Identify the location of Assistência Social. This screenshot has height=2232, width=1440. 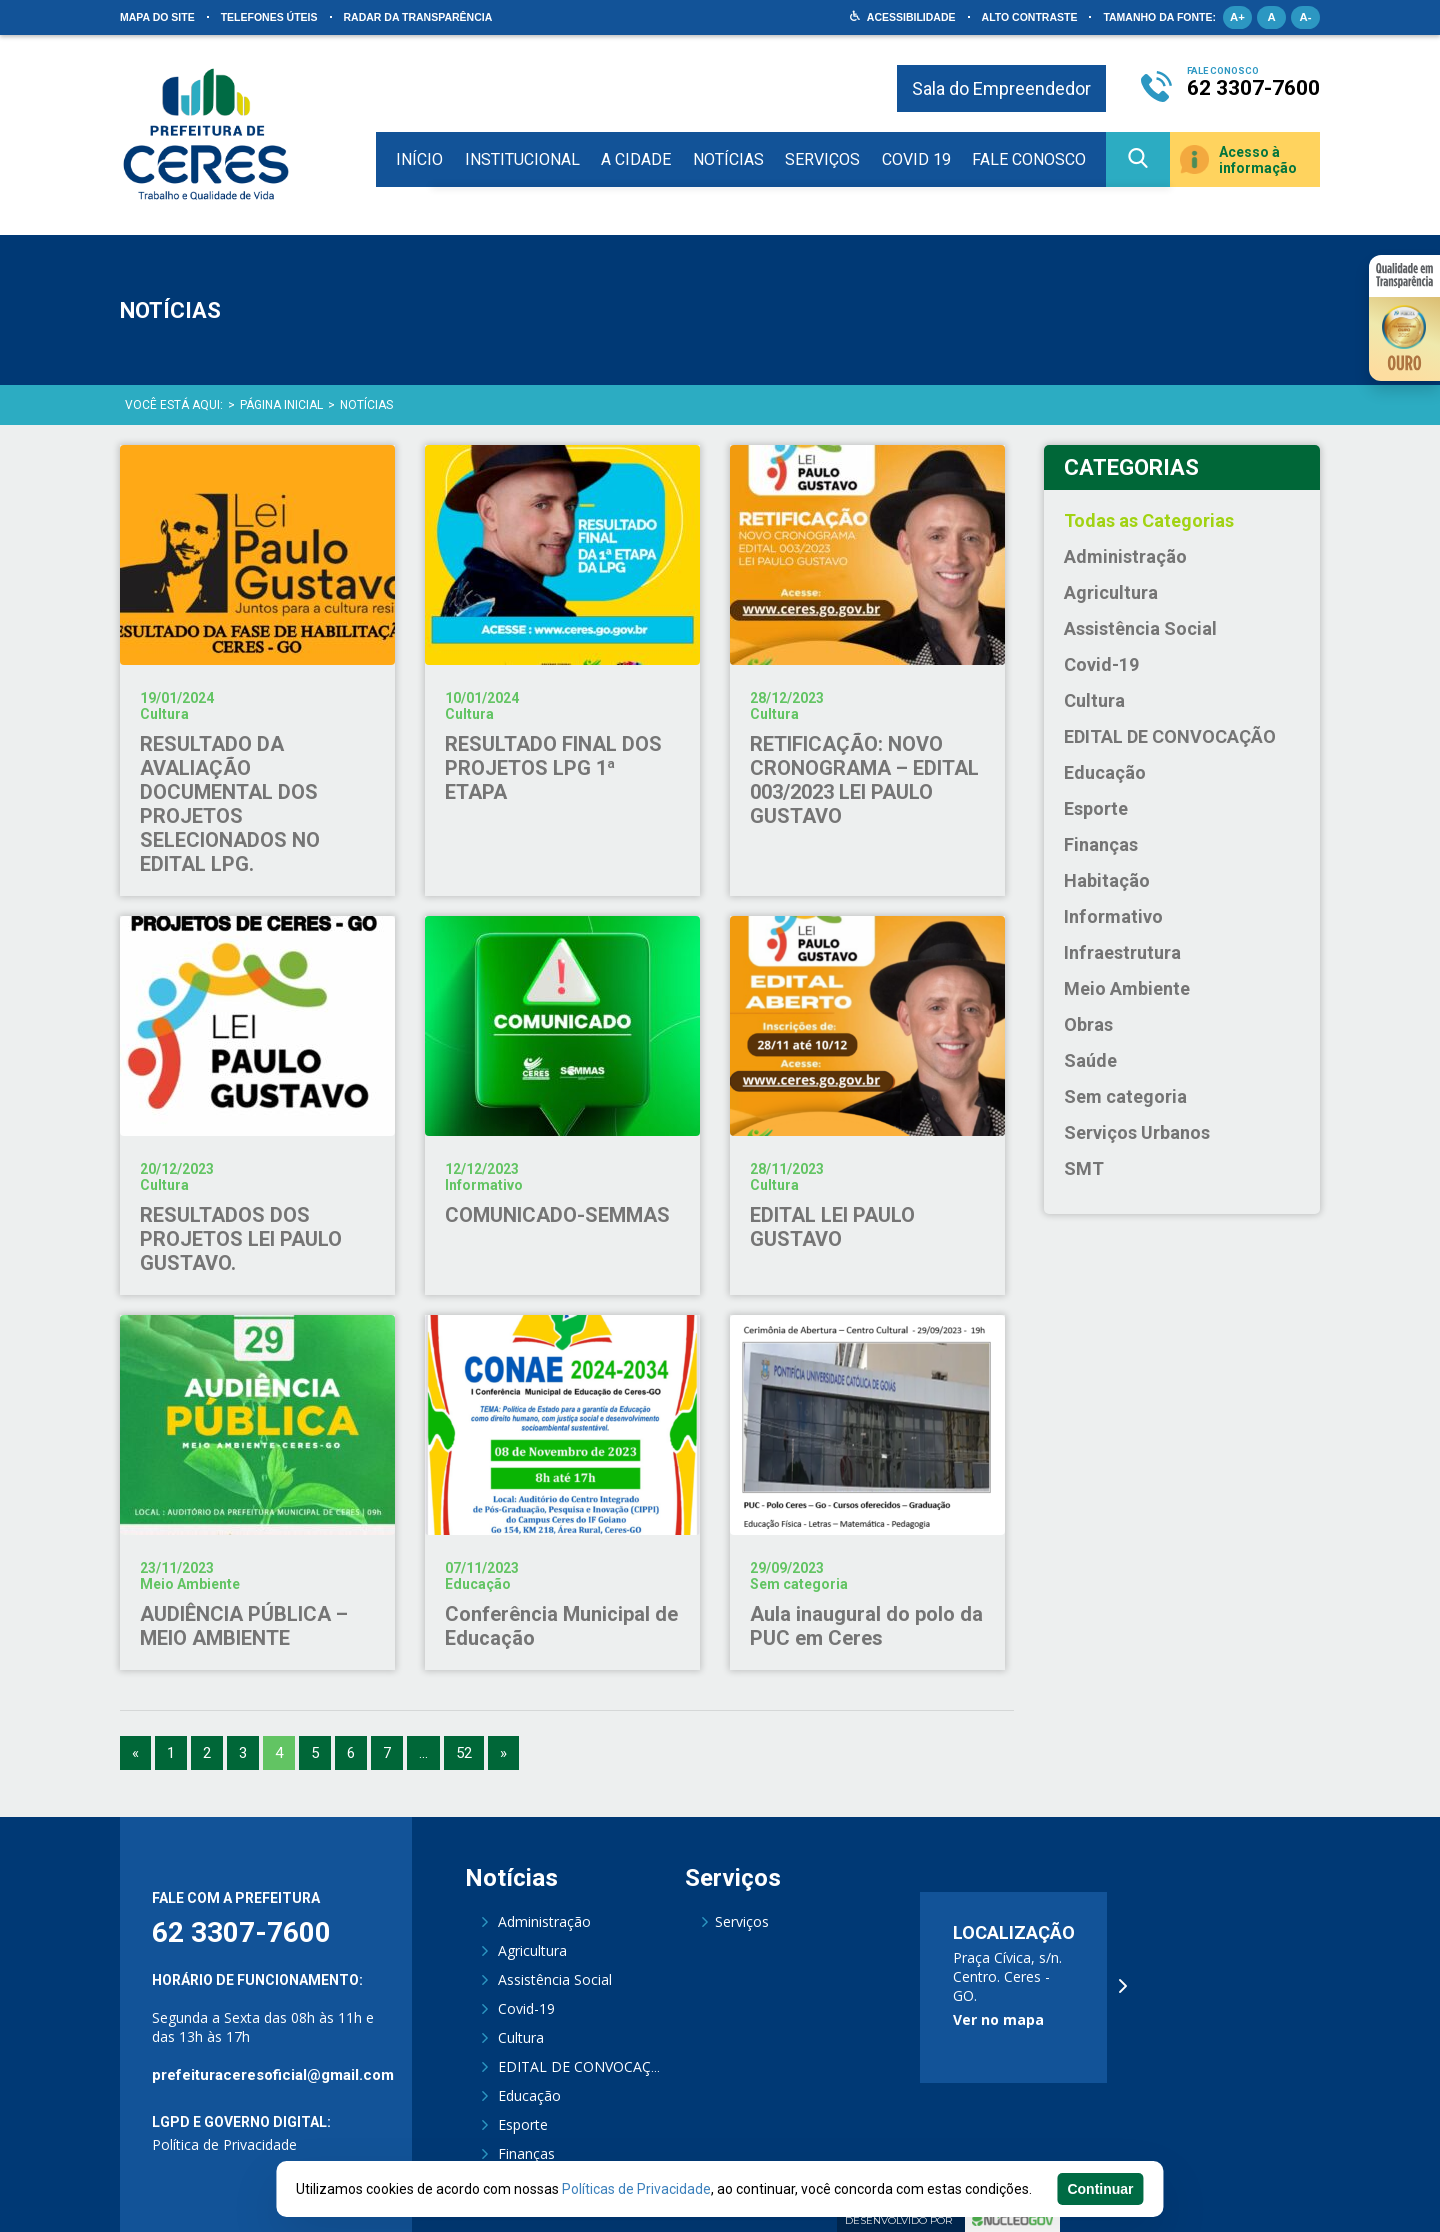
(1140, 628).